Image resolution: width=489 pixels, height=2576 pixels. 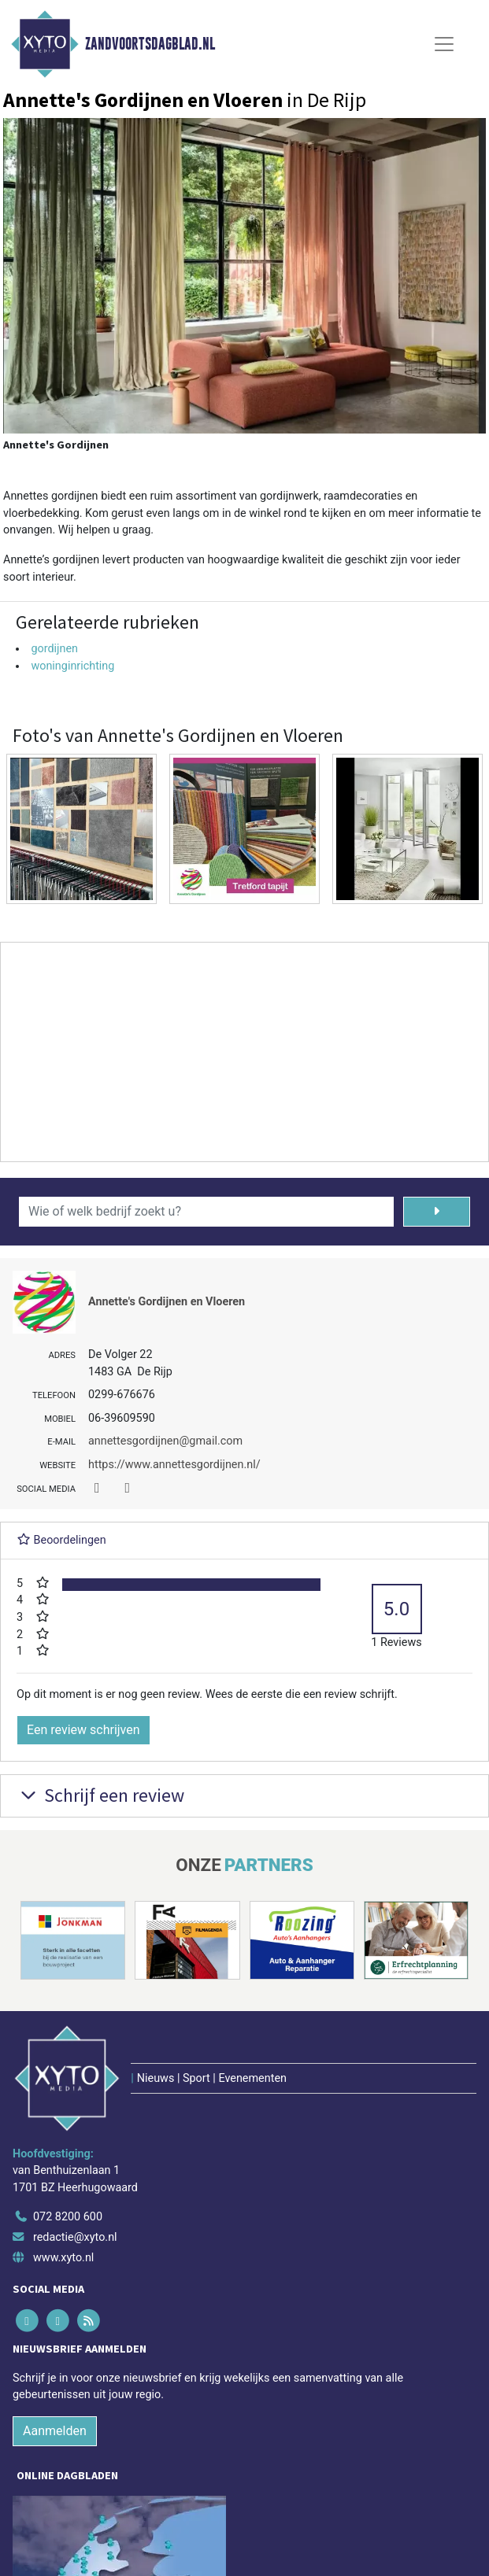 I want to click on [Toggle Navigation], so click(x=444, y=44).